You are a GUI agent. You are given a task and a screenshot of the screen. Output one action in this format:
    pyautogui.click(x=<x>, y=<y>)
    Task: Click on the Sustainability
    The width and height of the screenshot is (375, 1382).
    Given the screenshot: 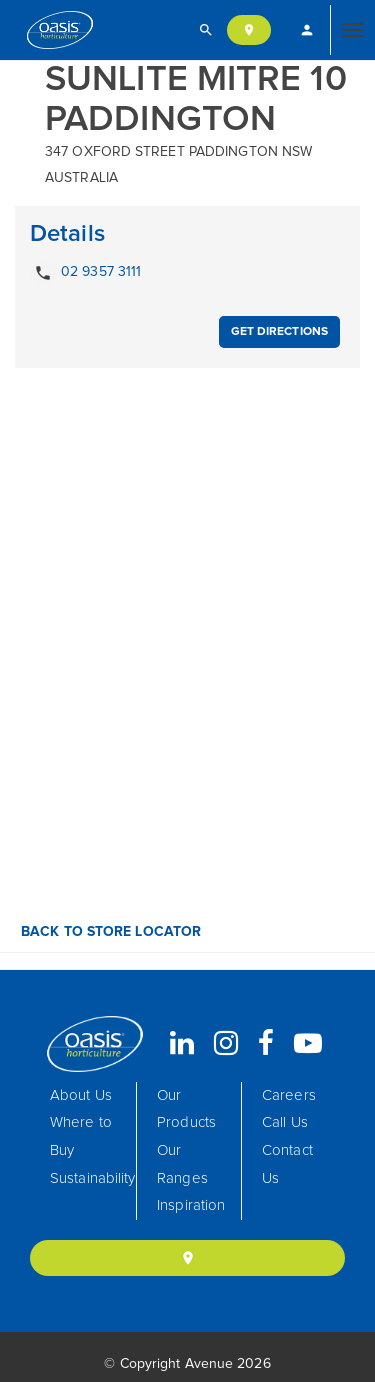 What is the action you would take?
    pyautogui.click(x=92, y=1178)
    